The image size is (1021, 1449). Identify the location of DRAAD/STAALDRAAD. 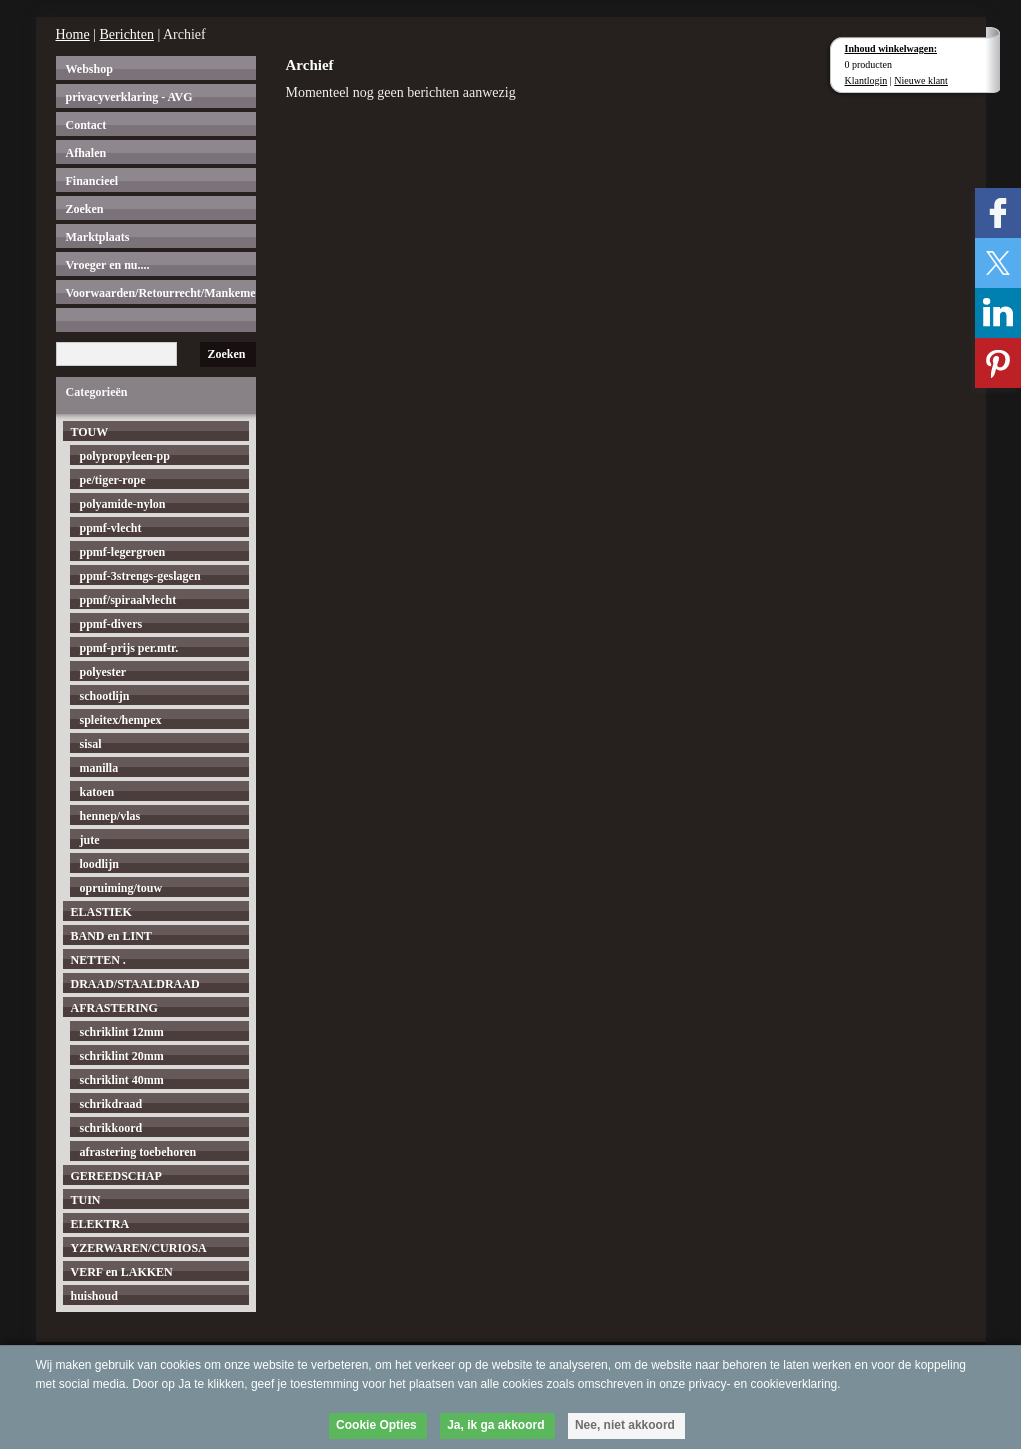
(135, 984).